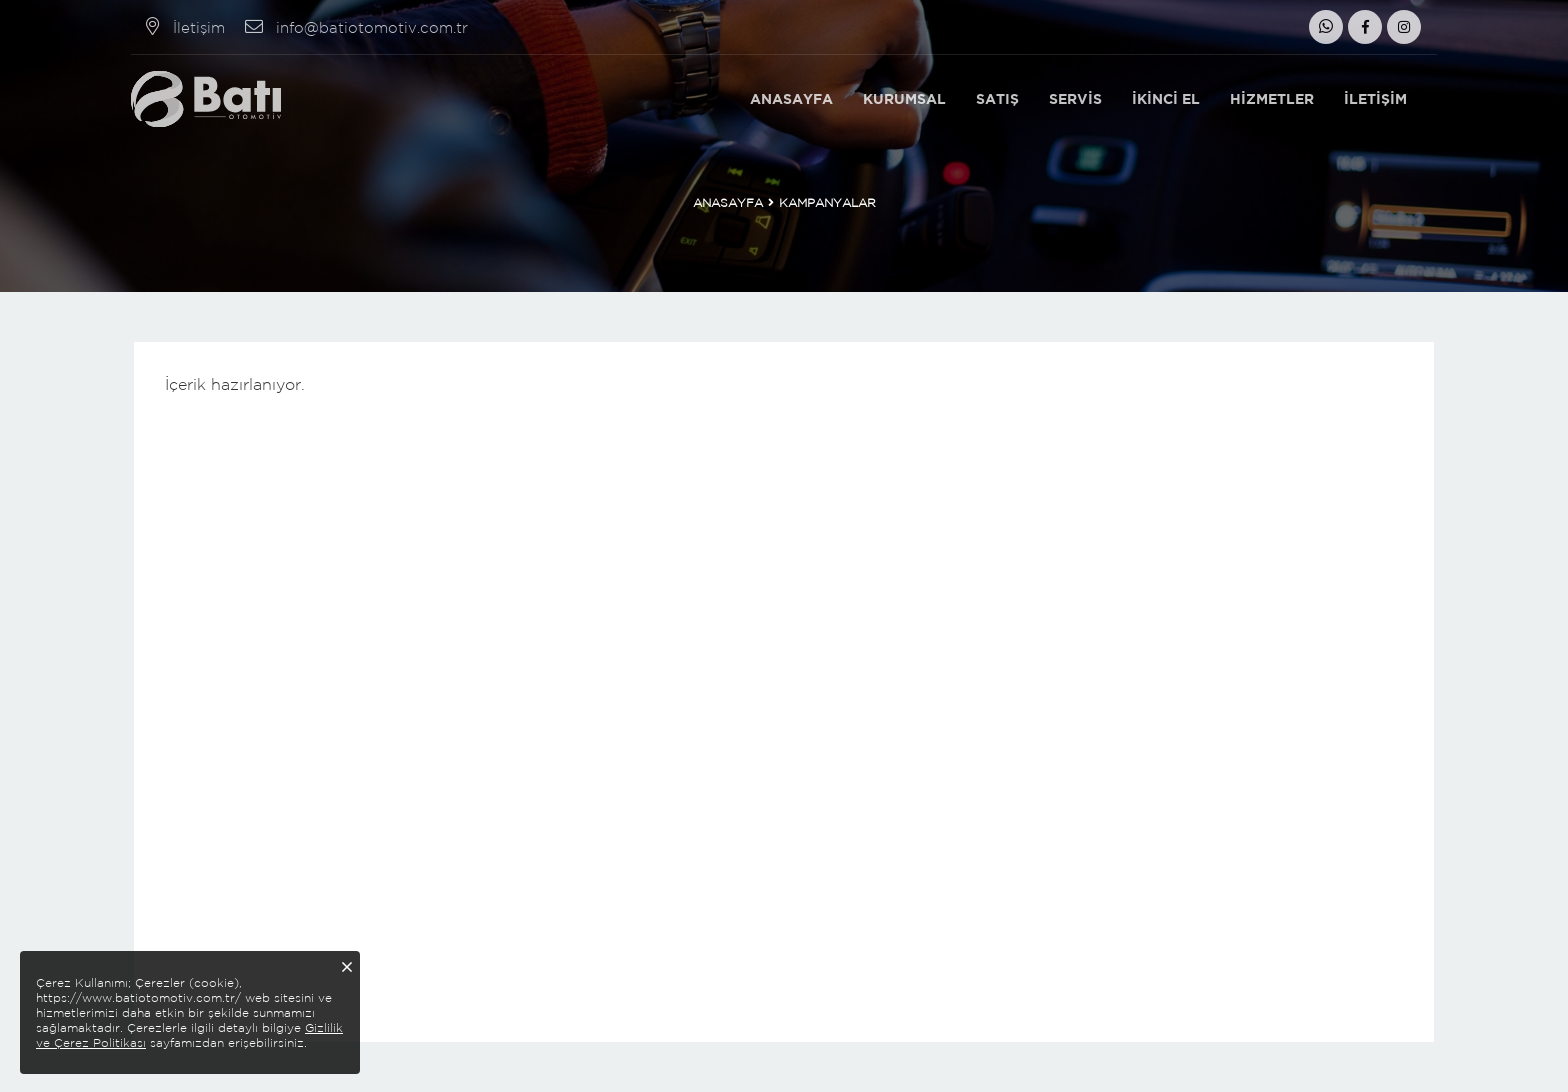 The width and height of the screenshot is (1568, 1092). Describe the element at coordinates (904, 98) in the screenshot. I see `Kurumsal` at that location.